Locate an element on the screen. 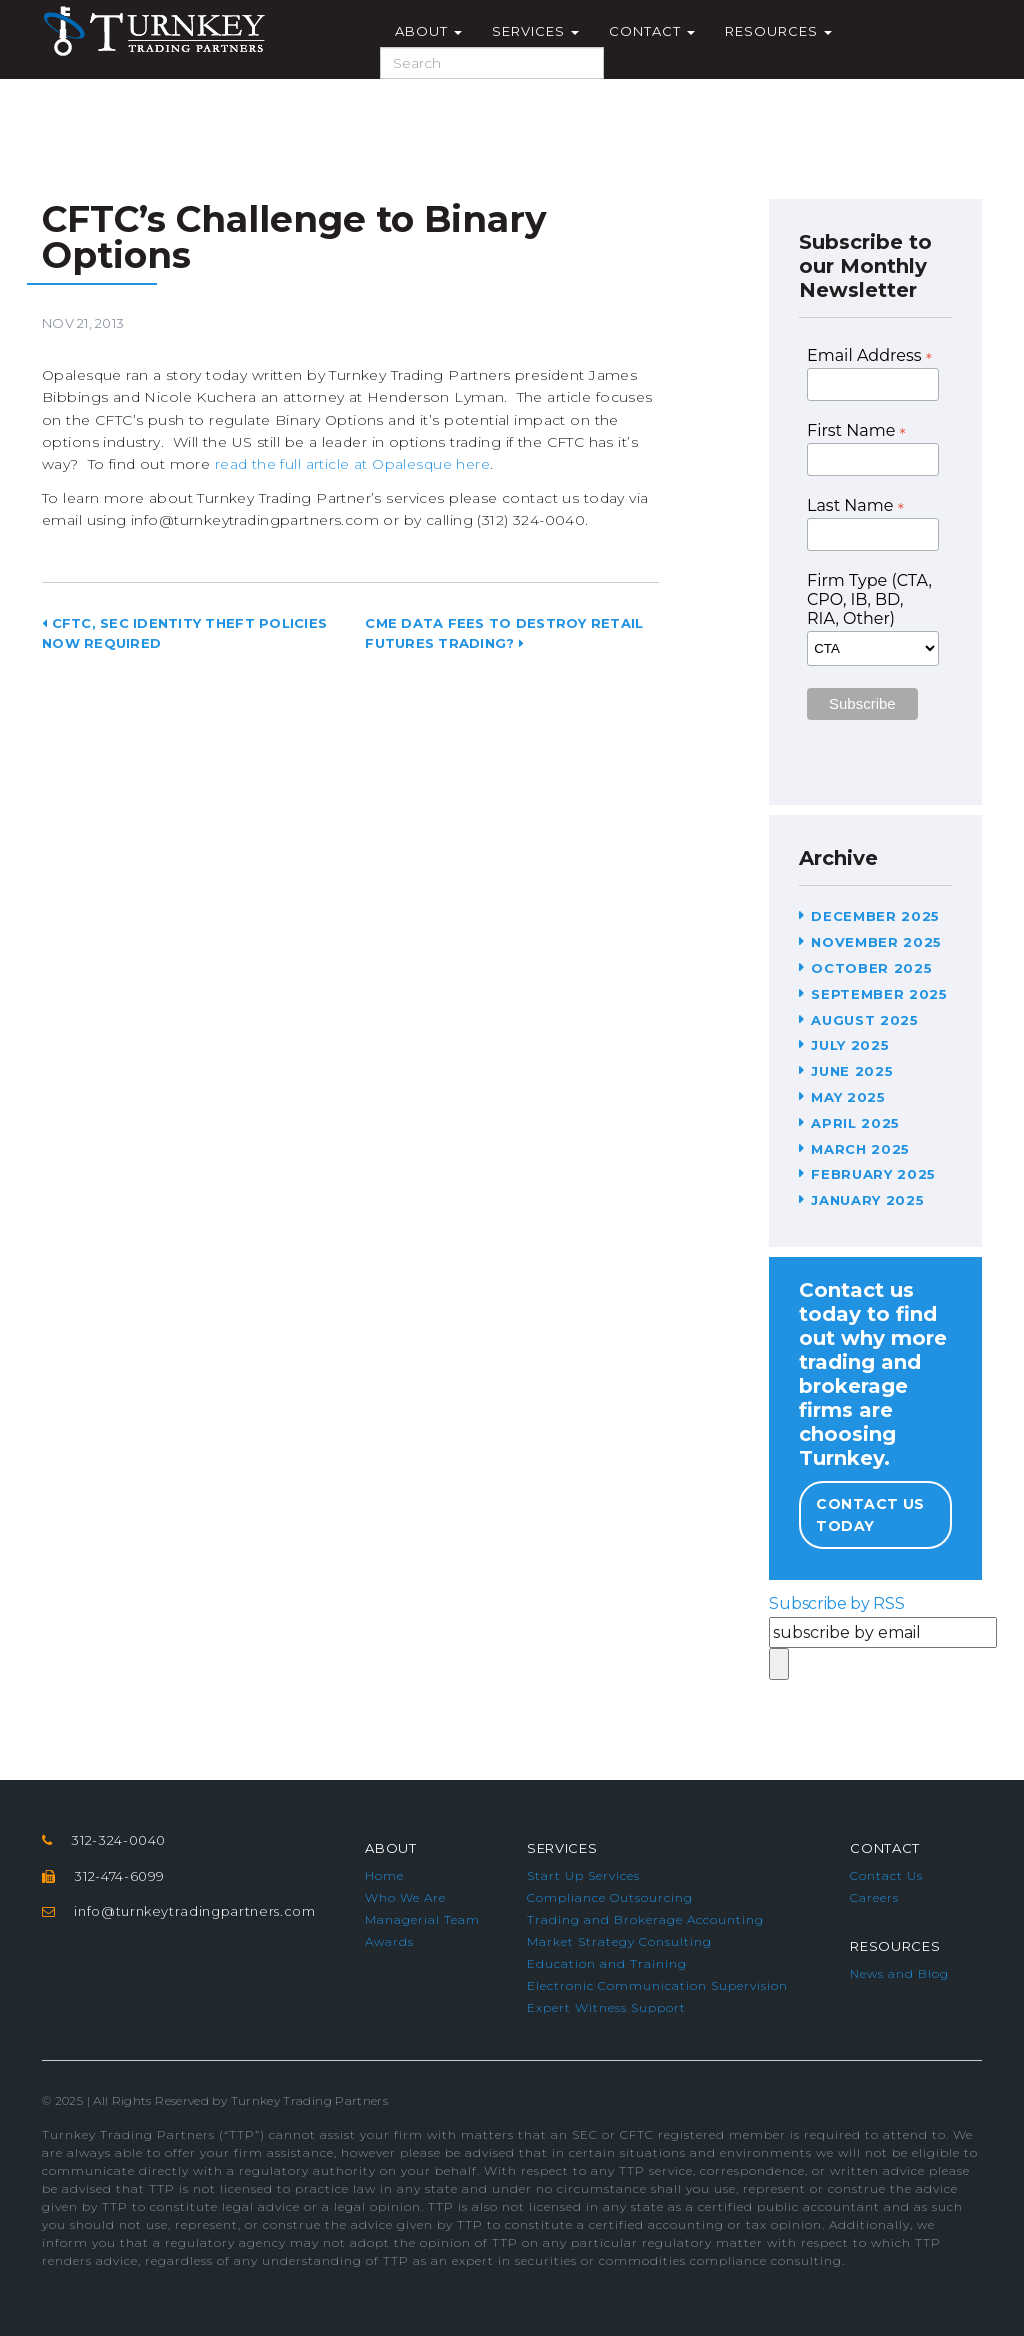 This screenshot has width=1024, height=2336. About is located at coordinates (428, 31).